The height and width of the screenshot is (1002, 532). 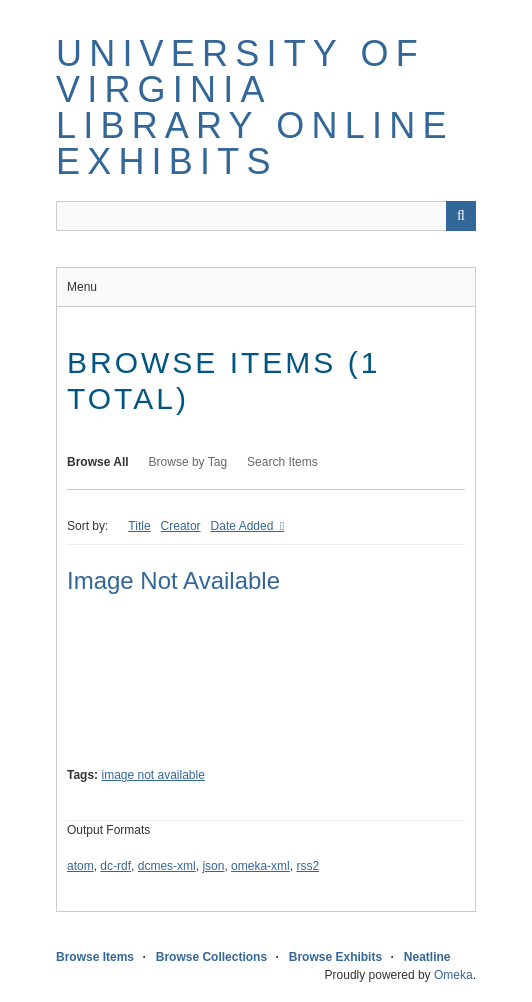 I want to click on [Submit], so click(x=461, y=216).